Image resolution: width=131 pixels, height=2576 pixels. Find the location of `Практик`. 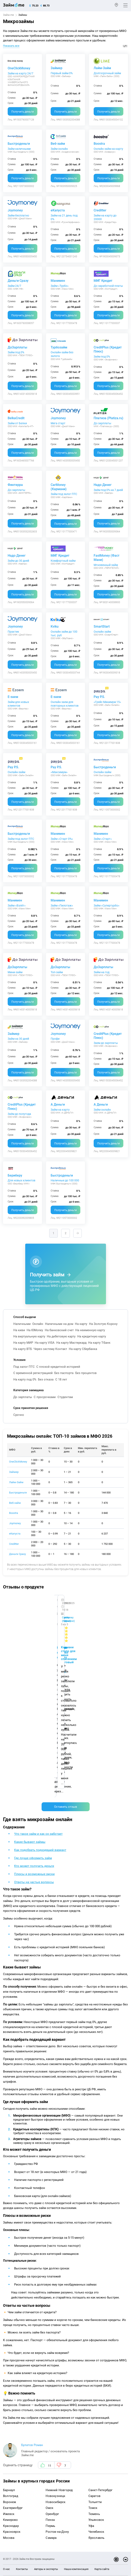

Практик is located at coordinates (13, 631).